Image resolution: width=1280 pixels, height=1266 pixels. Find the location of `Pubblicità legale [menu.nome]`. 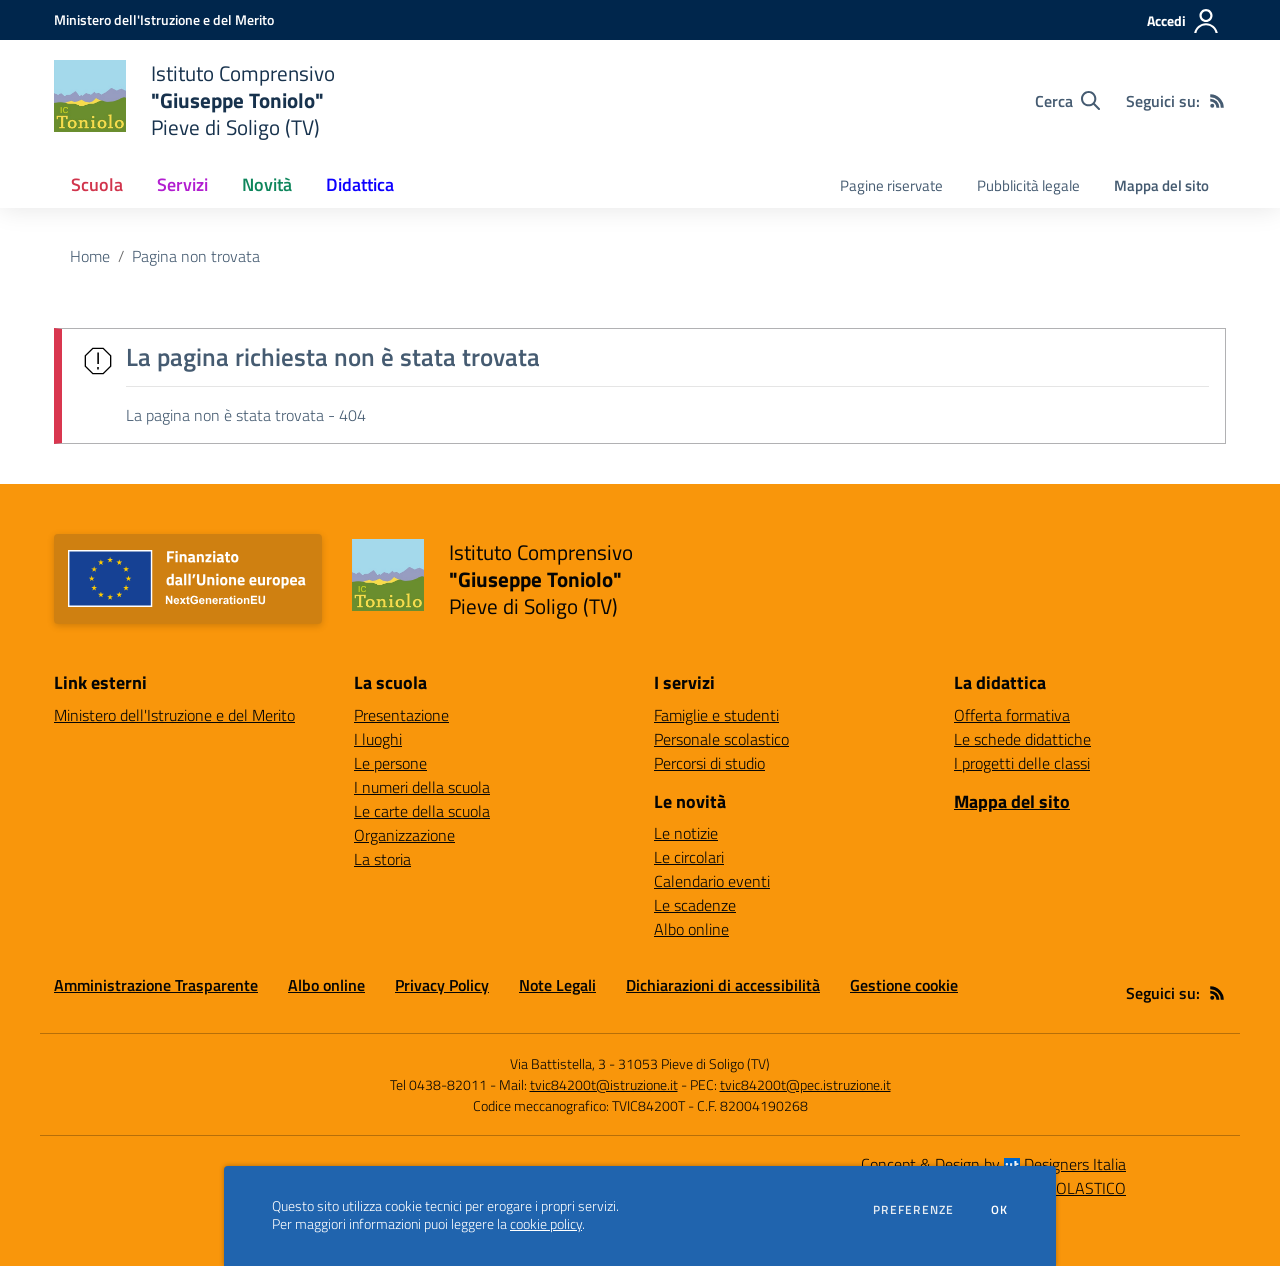

Pubblicità legale [menu.nome] is located at coordinates (1028, 185).